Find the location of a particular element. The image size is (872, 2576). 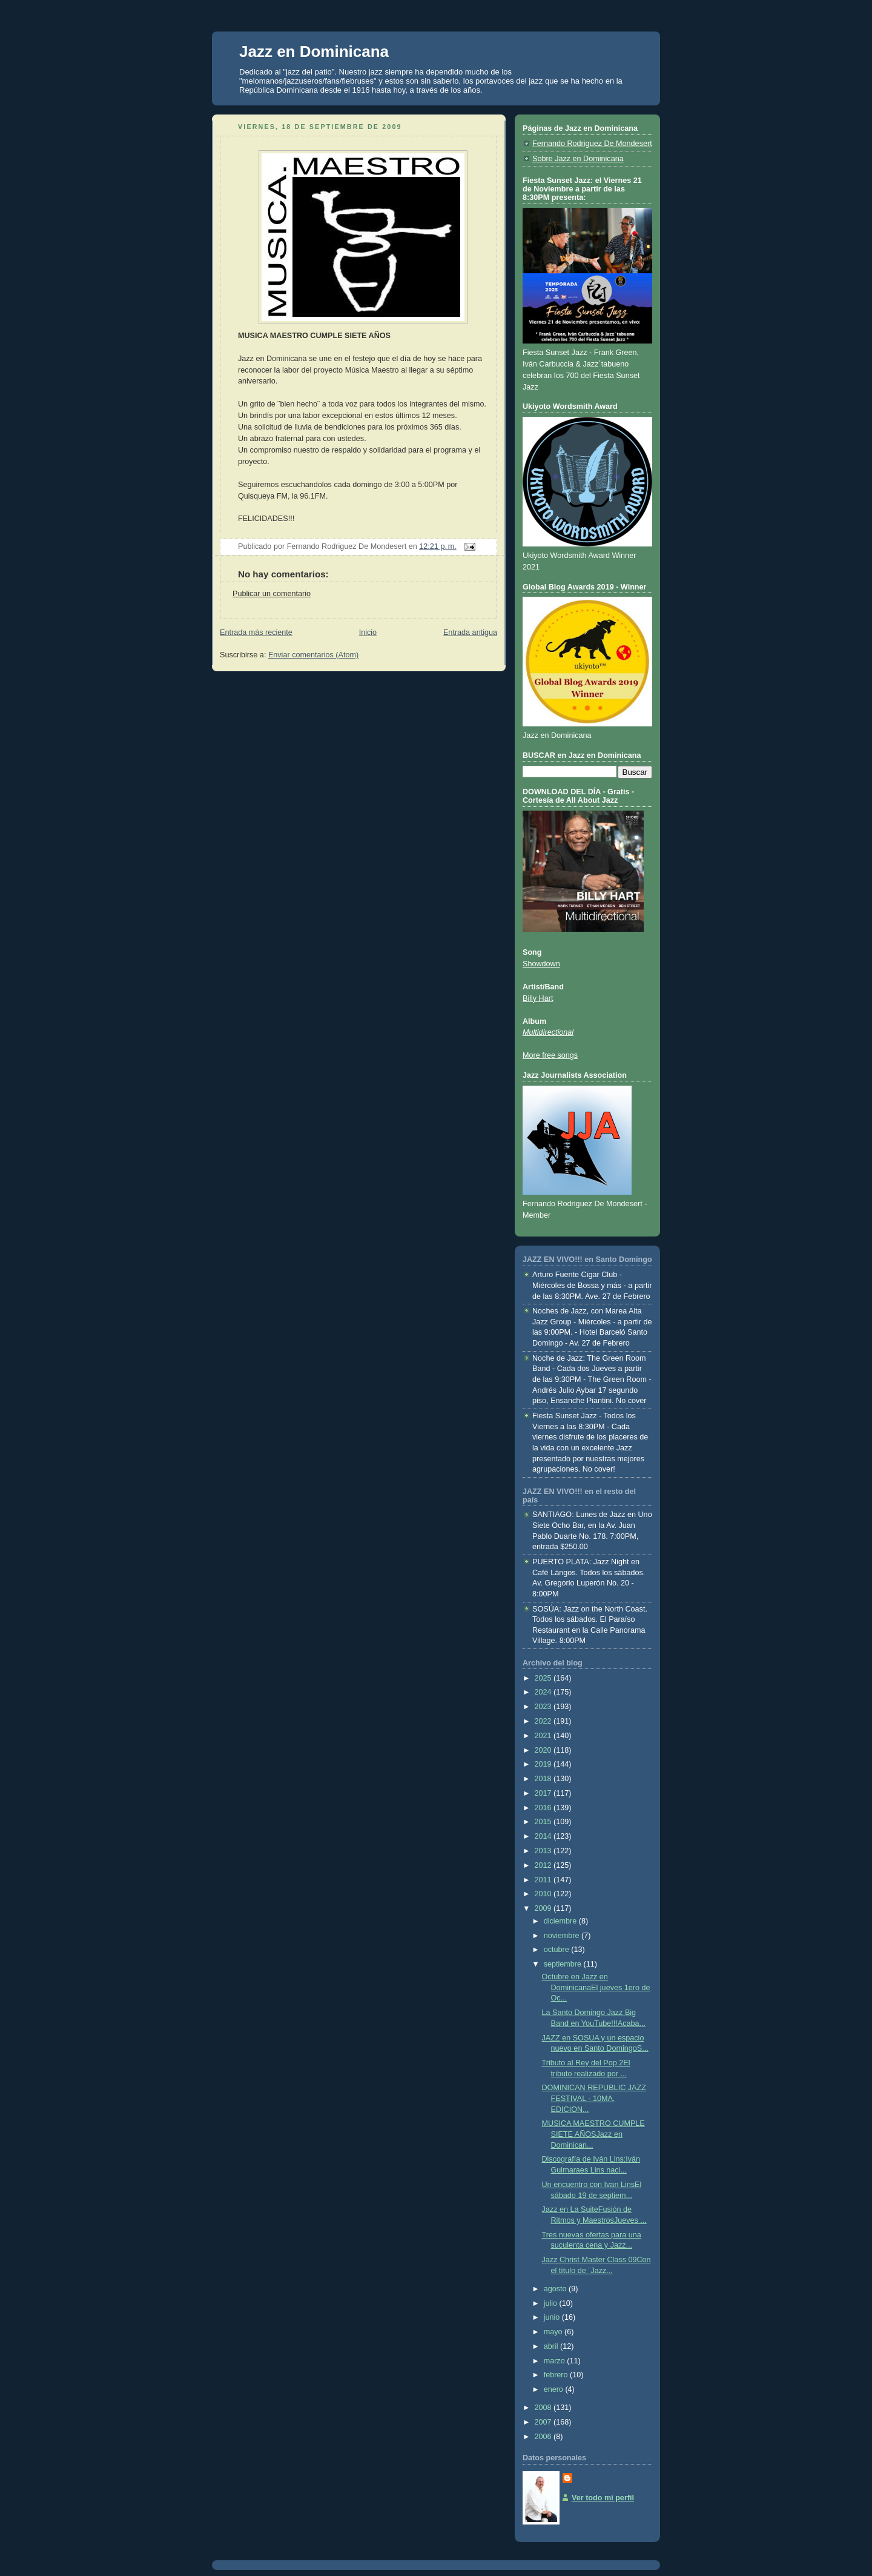

2022 is located at coordinates (544, 1721).